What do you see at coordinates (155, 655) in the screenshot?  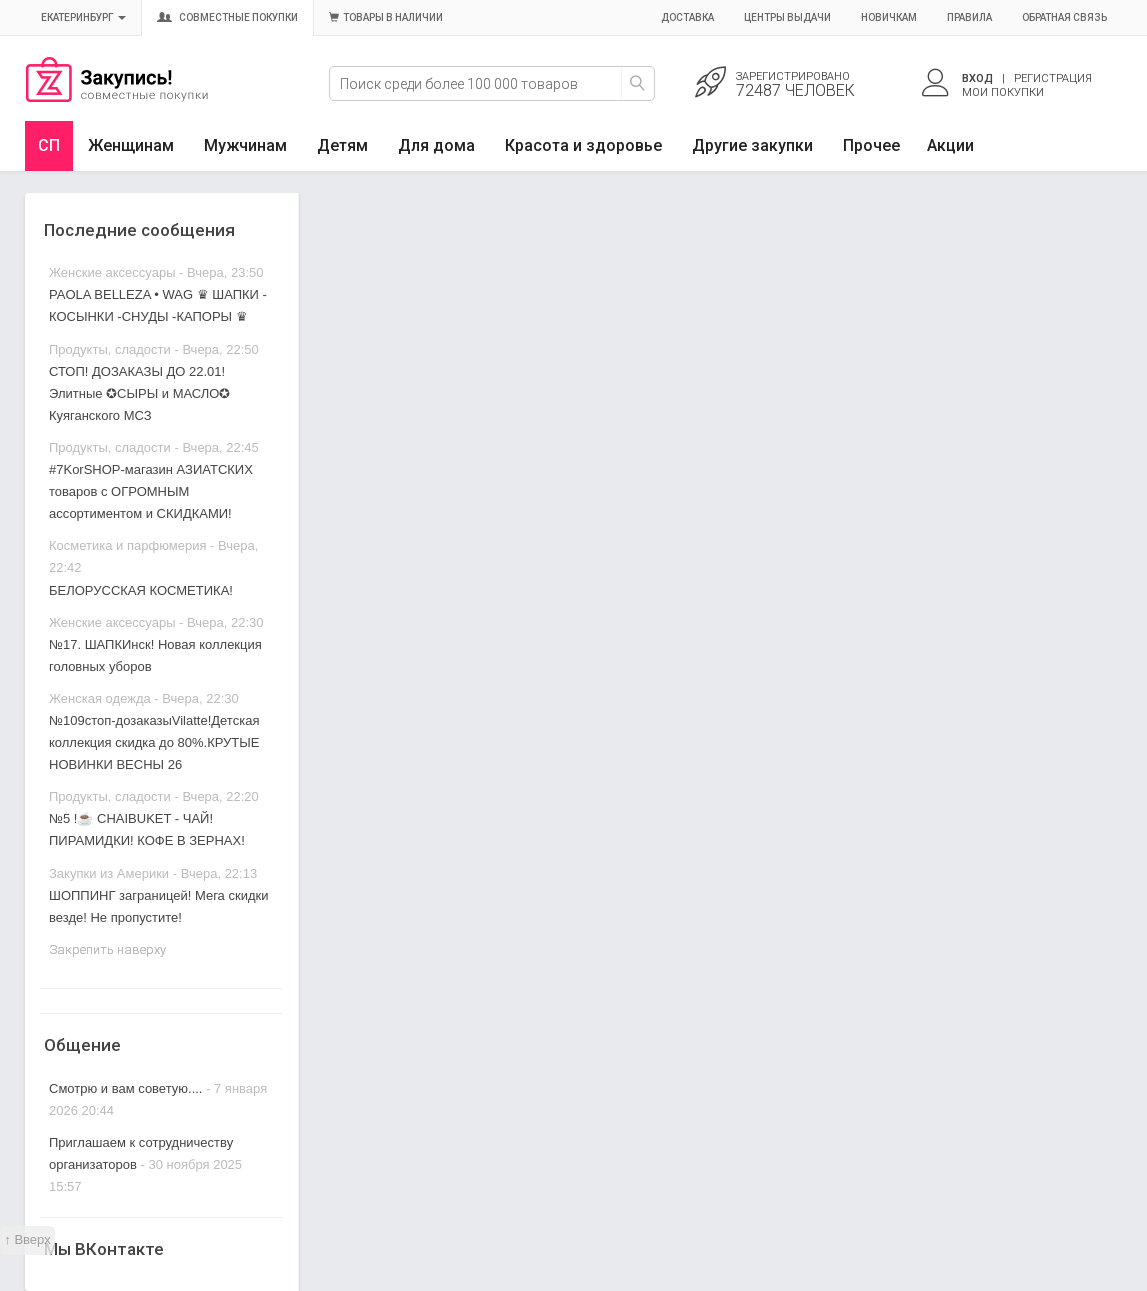 I see `№17. ШАПКИнск! Новая коллекция головных уборов` at bounding box center [155, 655].